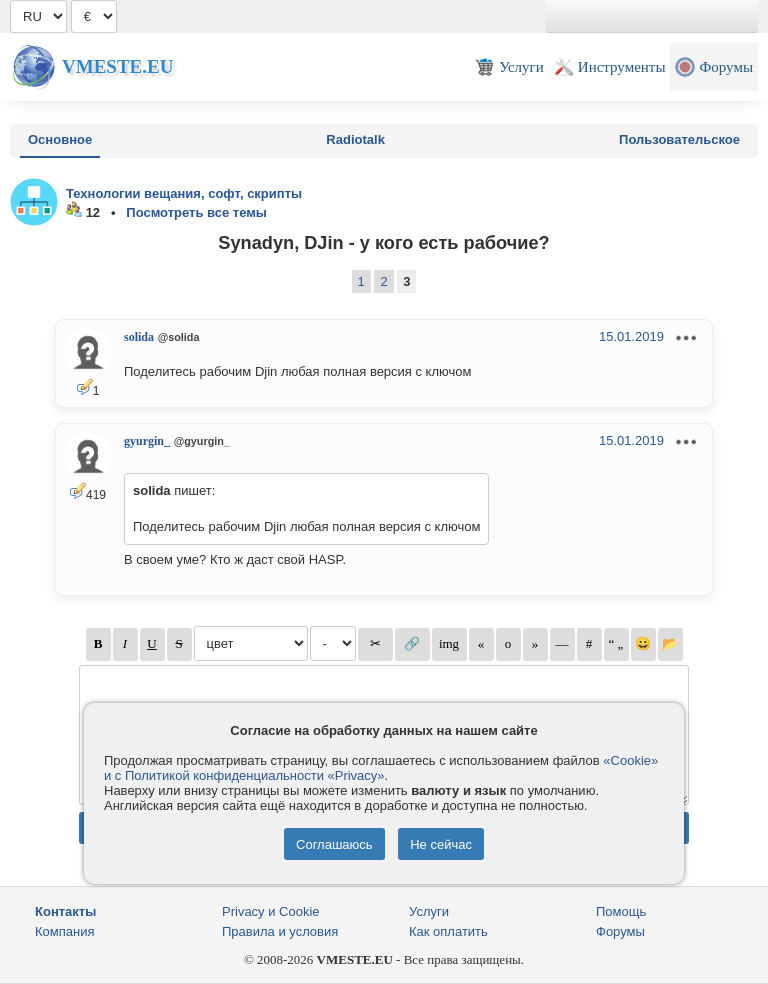  I want to click on Компания, so click(65, 931).